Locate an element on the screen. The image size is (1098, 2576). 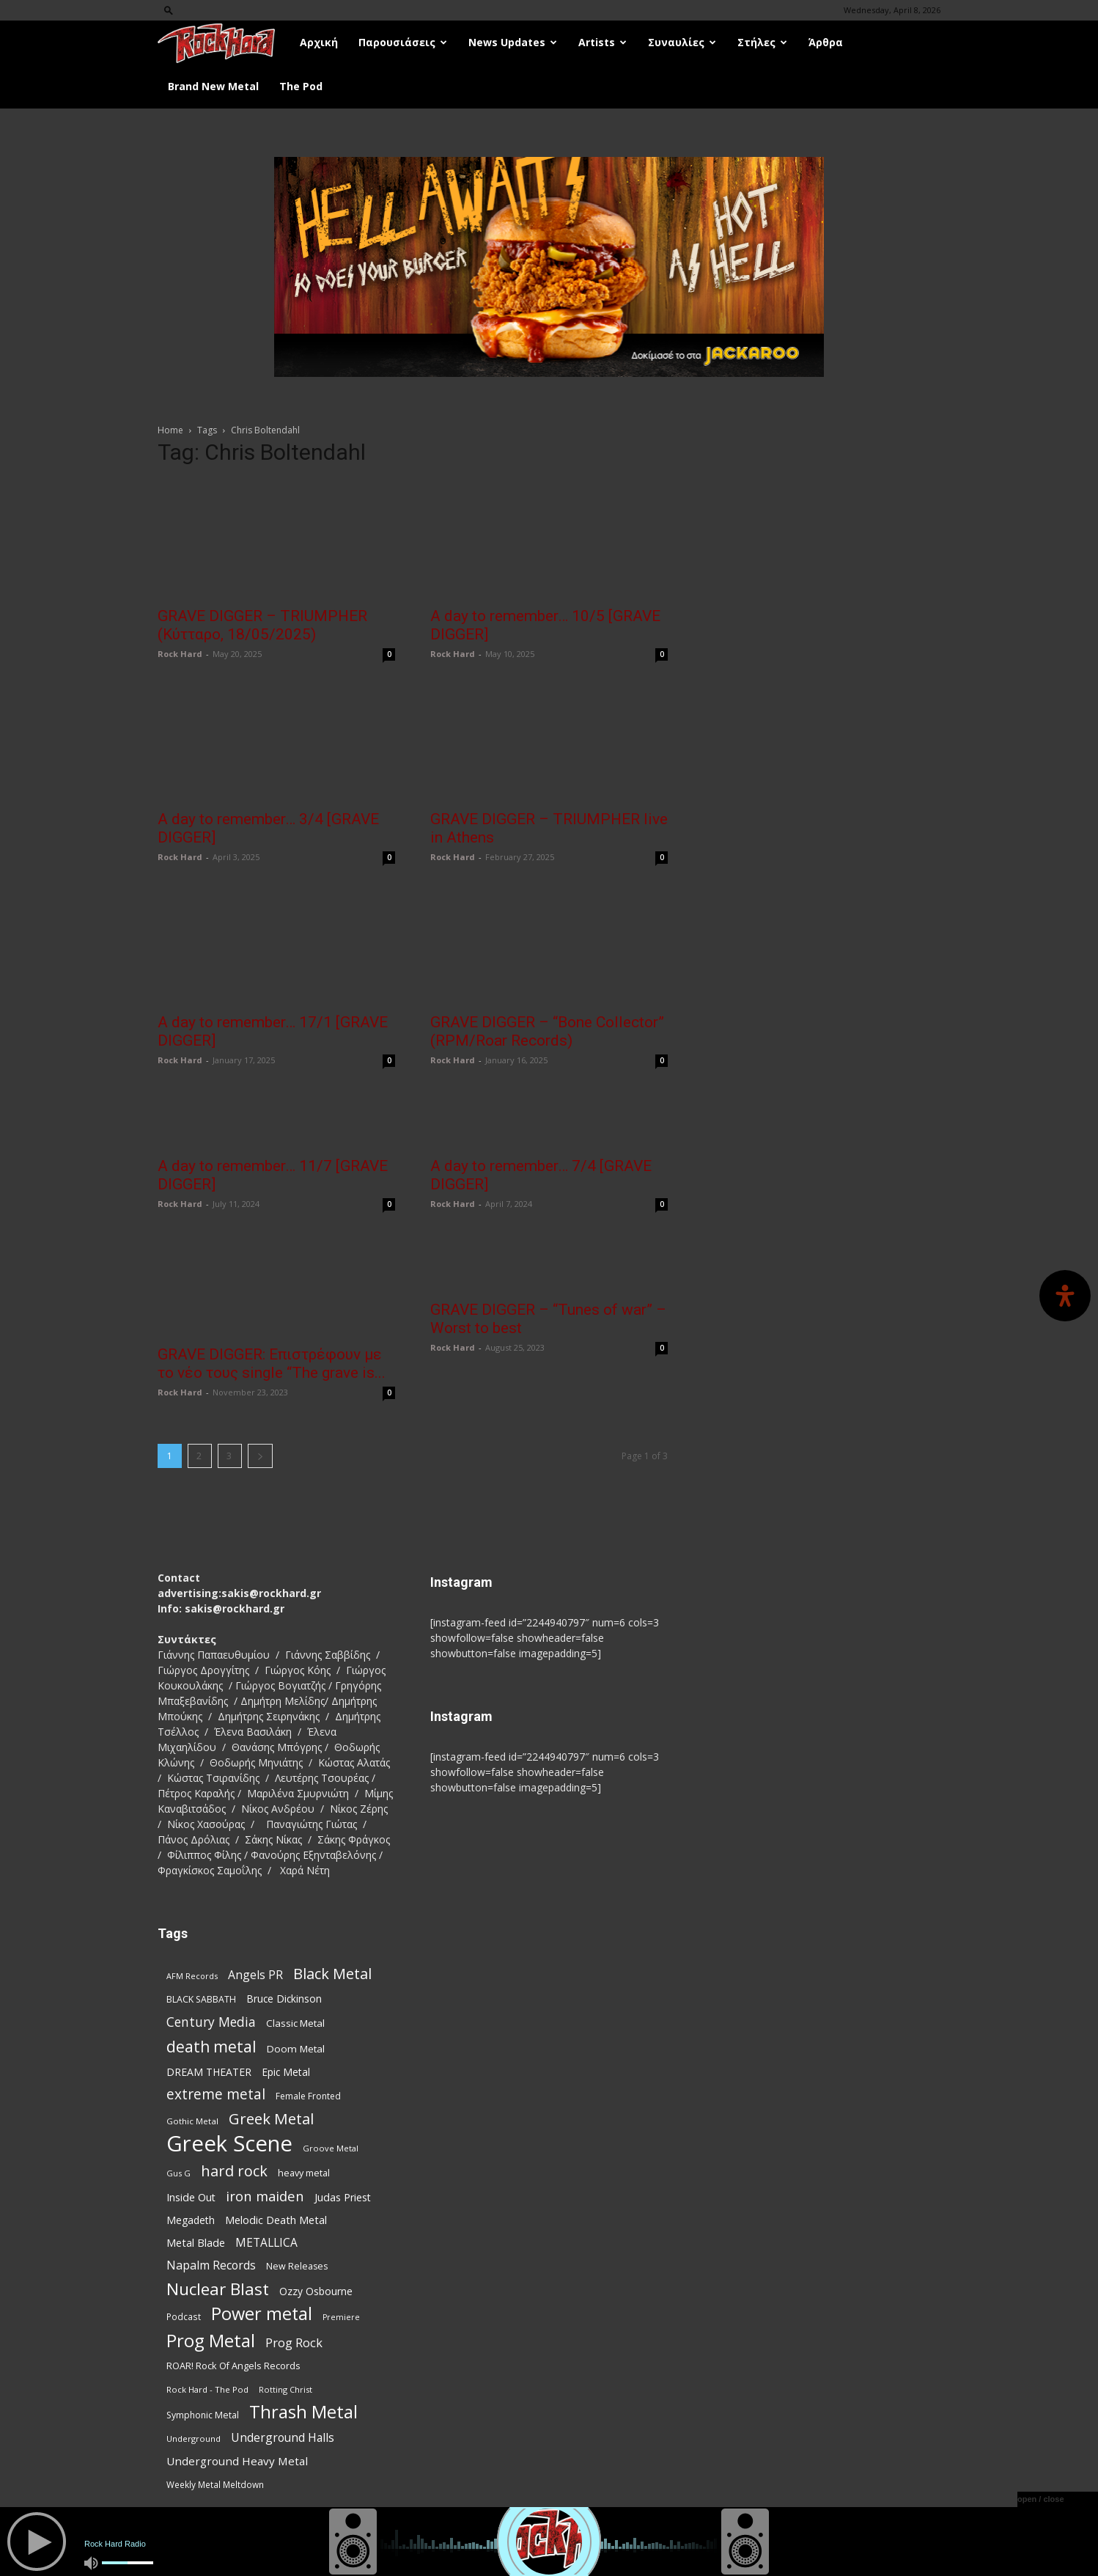
GRAVE DIGGER: Επιστρέφουν με το νέο τους single “The grave is... is located at coordinates (272, 1363).